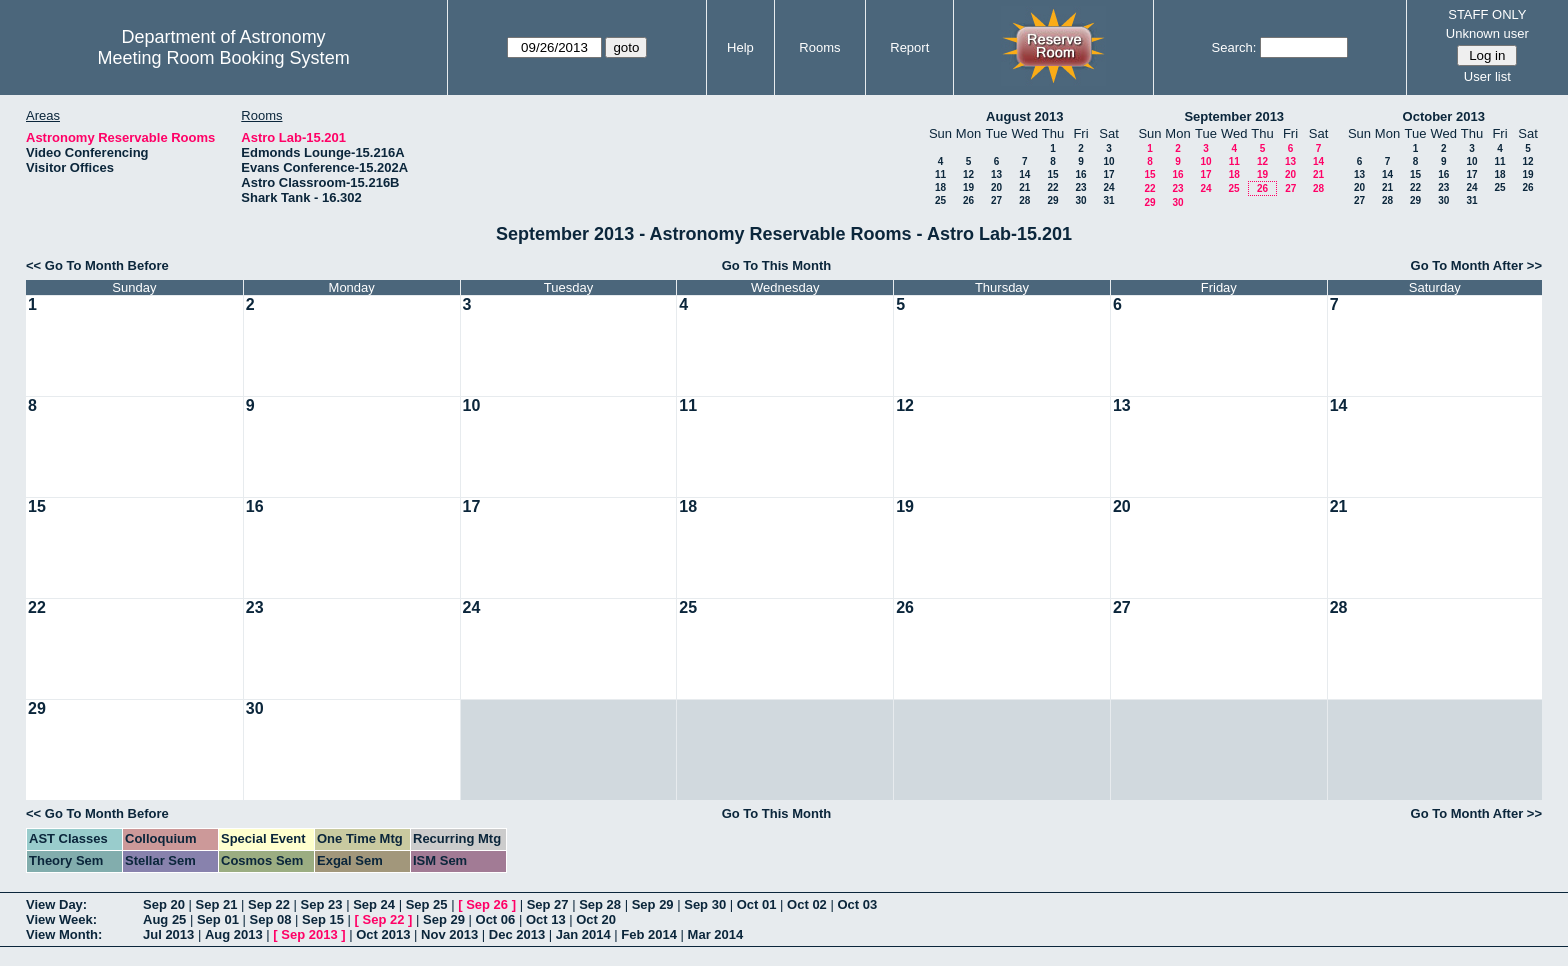 The width and height of the screenshot is (1568, 966). What do you see at coordinates (968, 200) in the screenshot?
I see `26` at bounding box center [968, 200].